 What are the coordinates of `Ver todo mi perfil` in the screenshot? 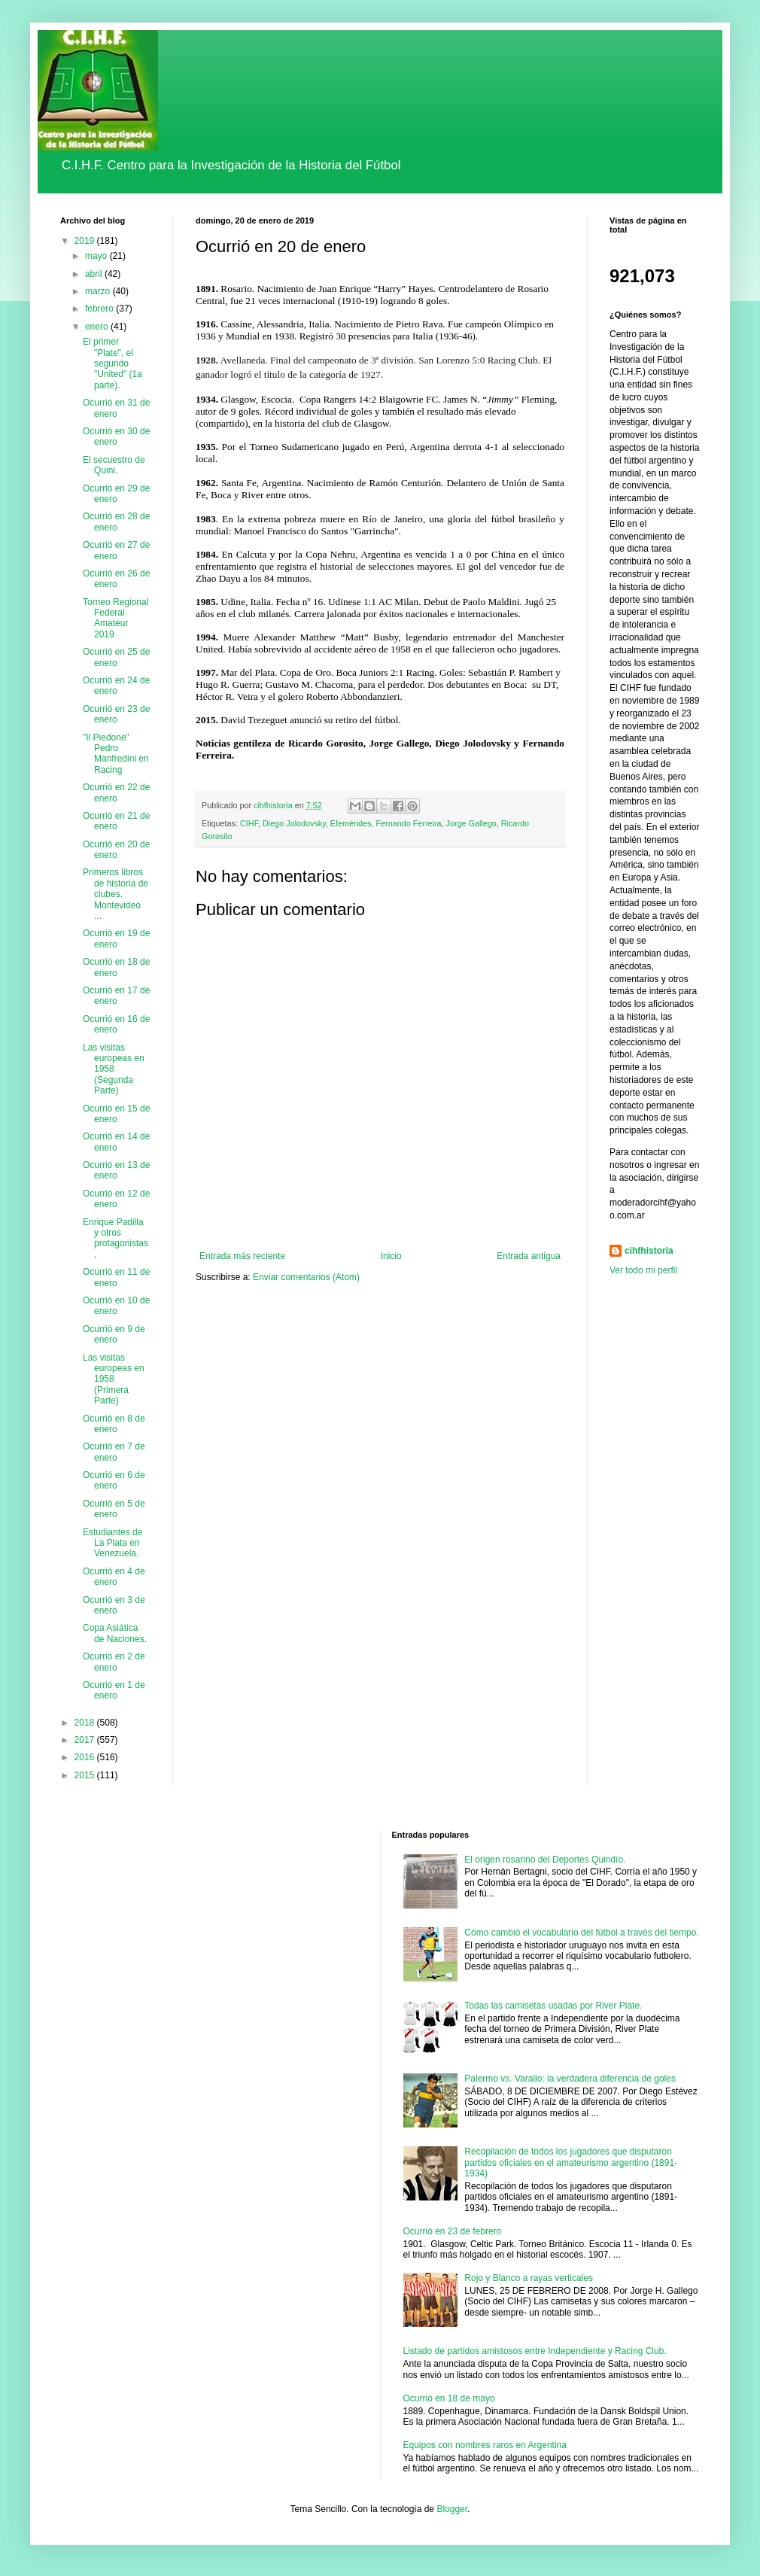 It's located at (643, 1270).